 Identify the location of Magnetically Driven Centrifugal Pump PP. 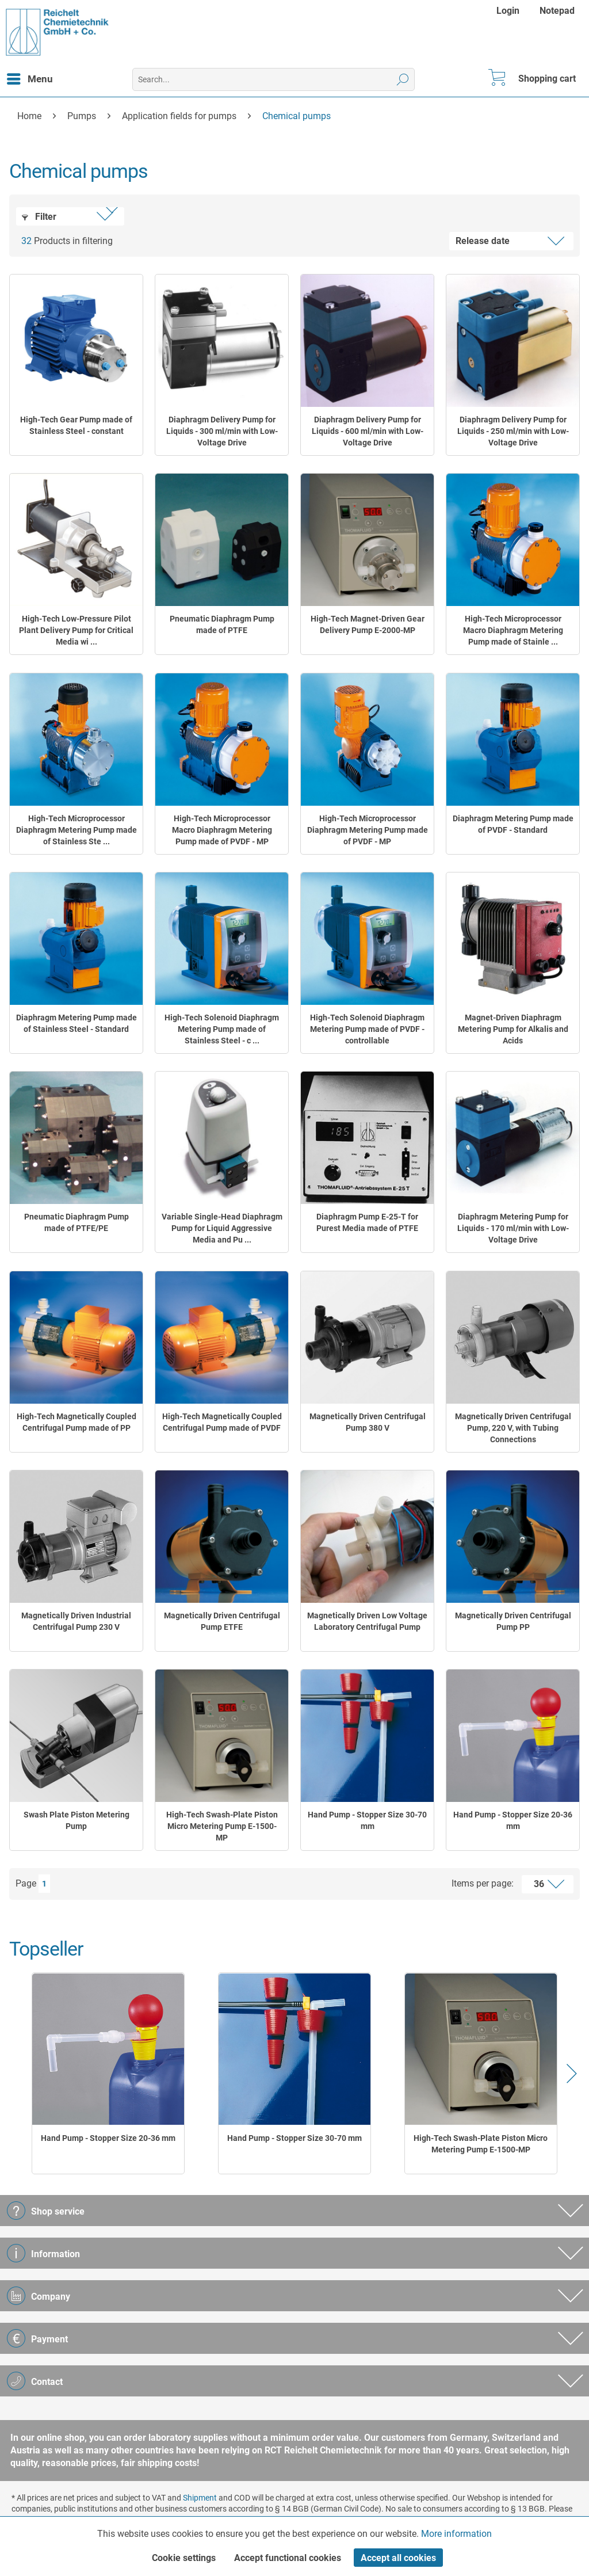
(513, 1621).